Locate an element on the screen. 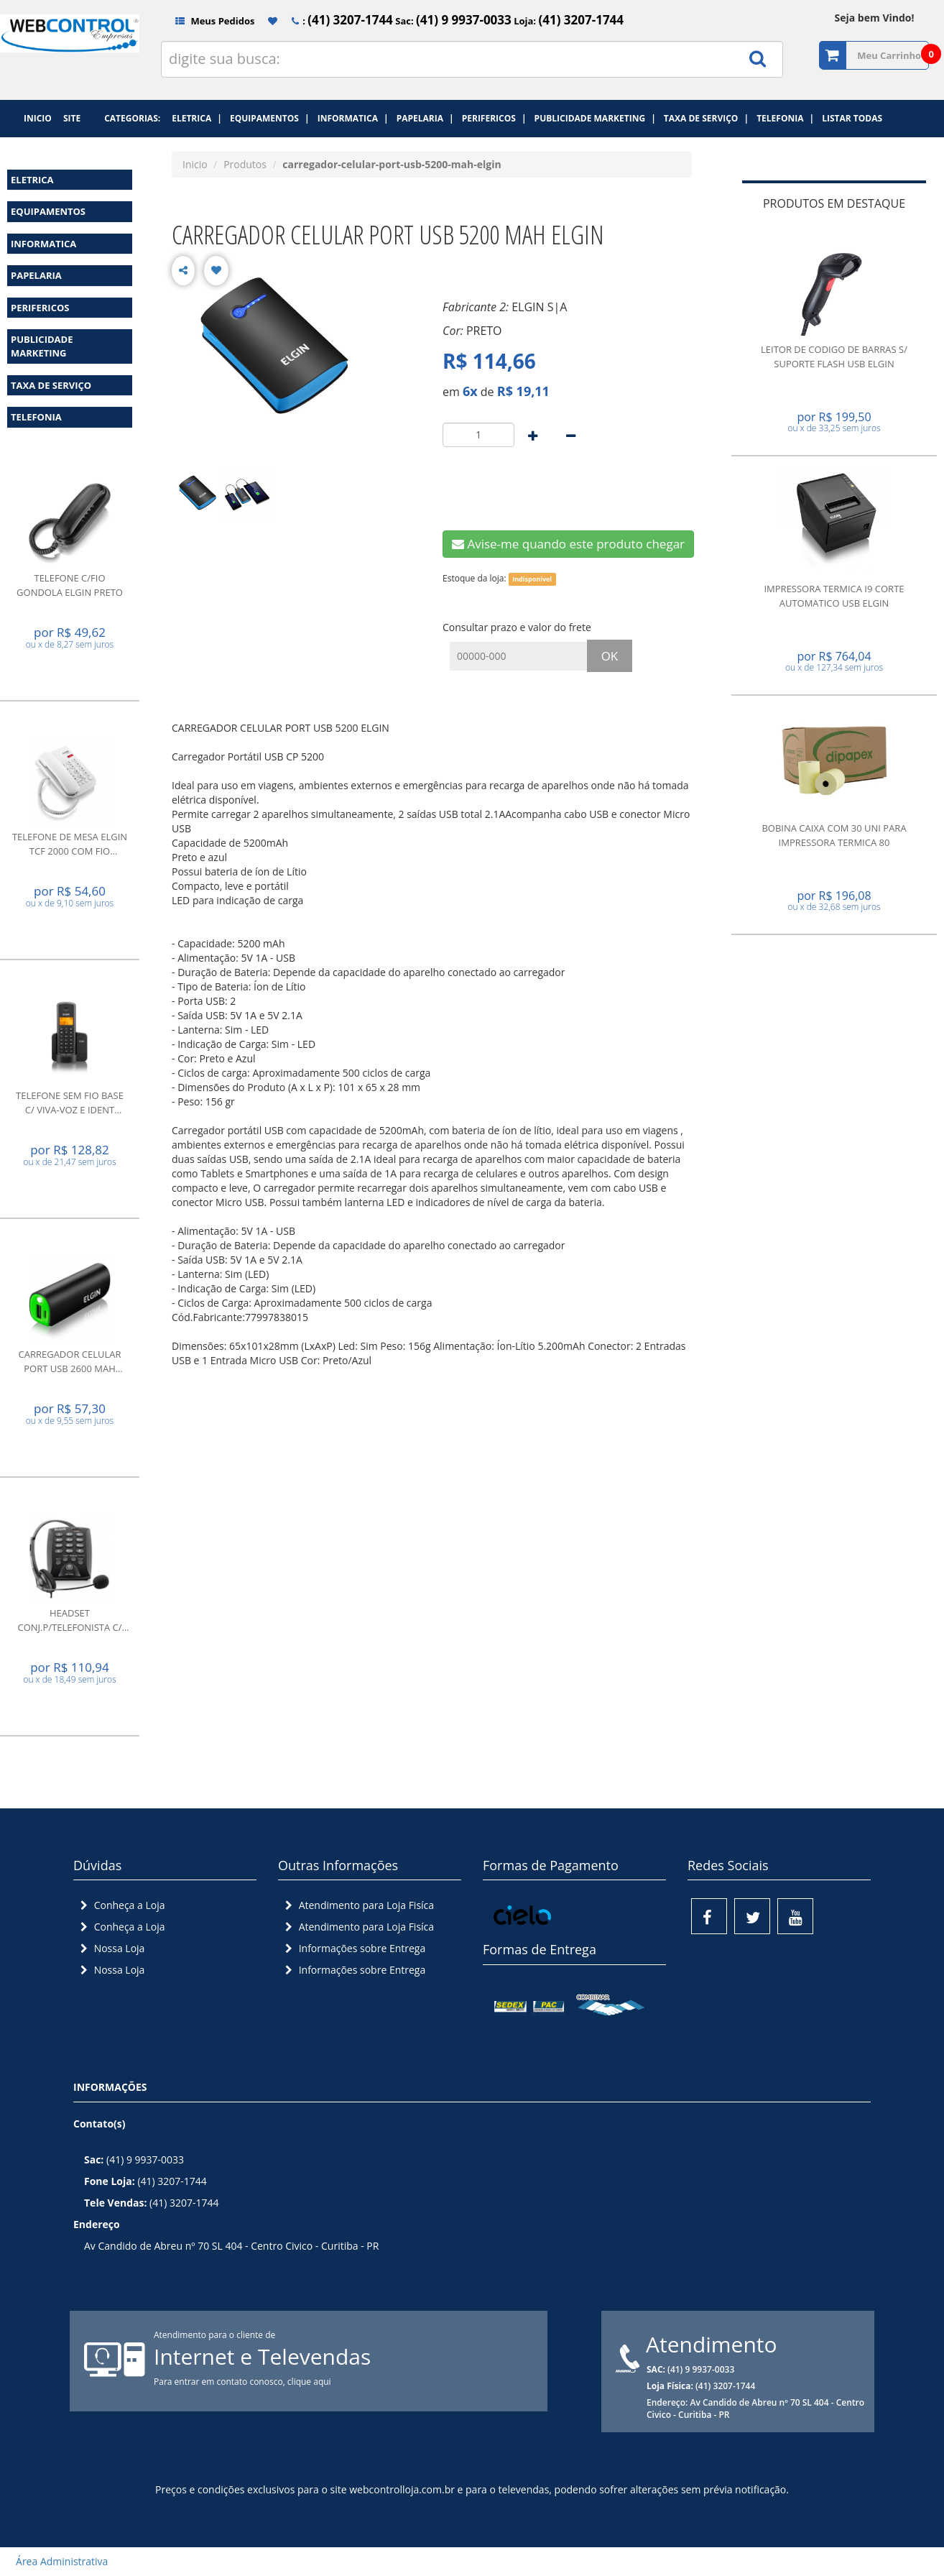 The height and width of the screenshot is (2576, 944). ELETRICA is located at coordinates (32, 179).